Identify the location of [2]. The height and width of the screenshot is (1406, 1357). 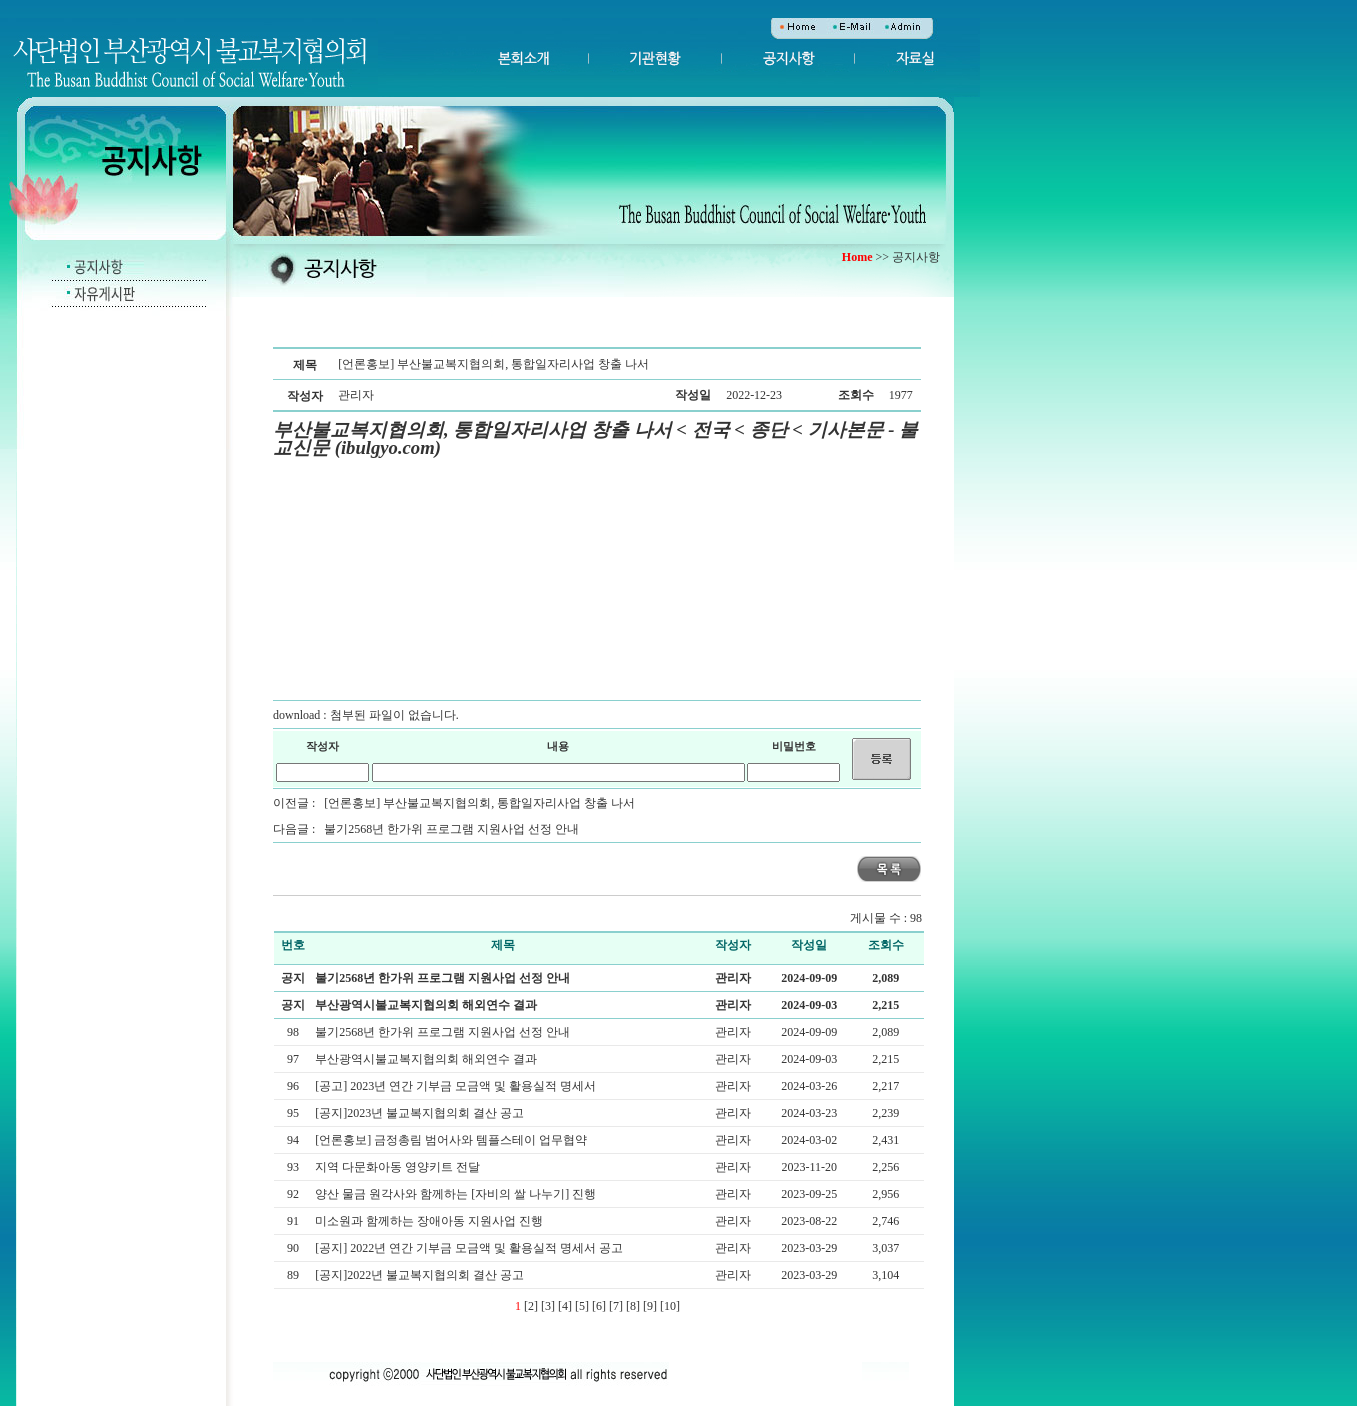
(531, 1306).